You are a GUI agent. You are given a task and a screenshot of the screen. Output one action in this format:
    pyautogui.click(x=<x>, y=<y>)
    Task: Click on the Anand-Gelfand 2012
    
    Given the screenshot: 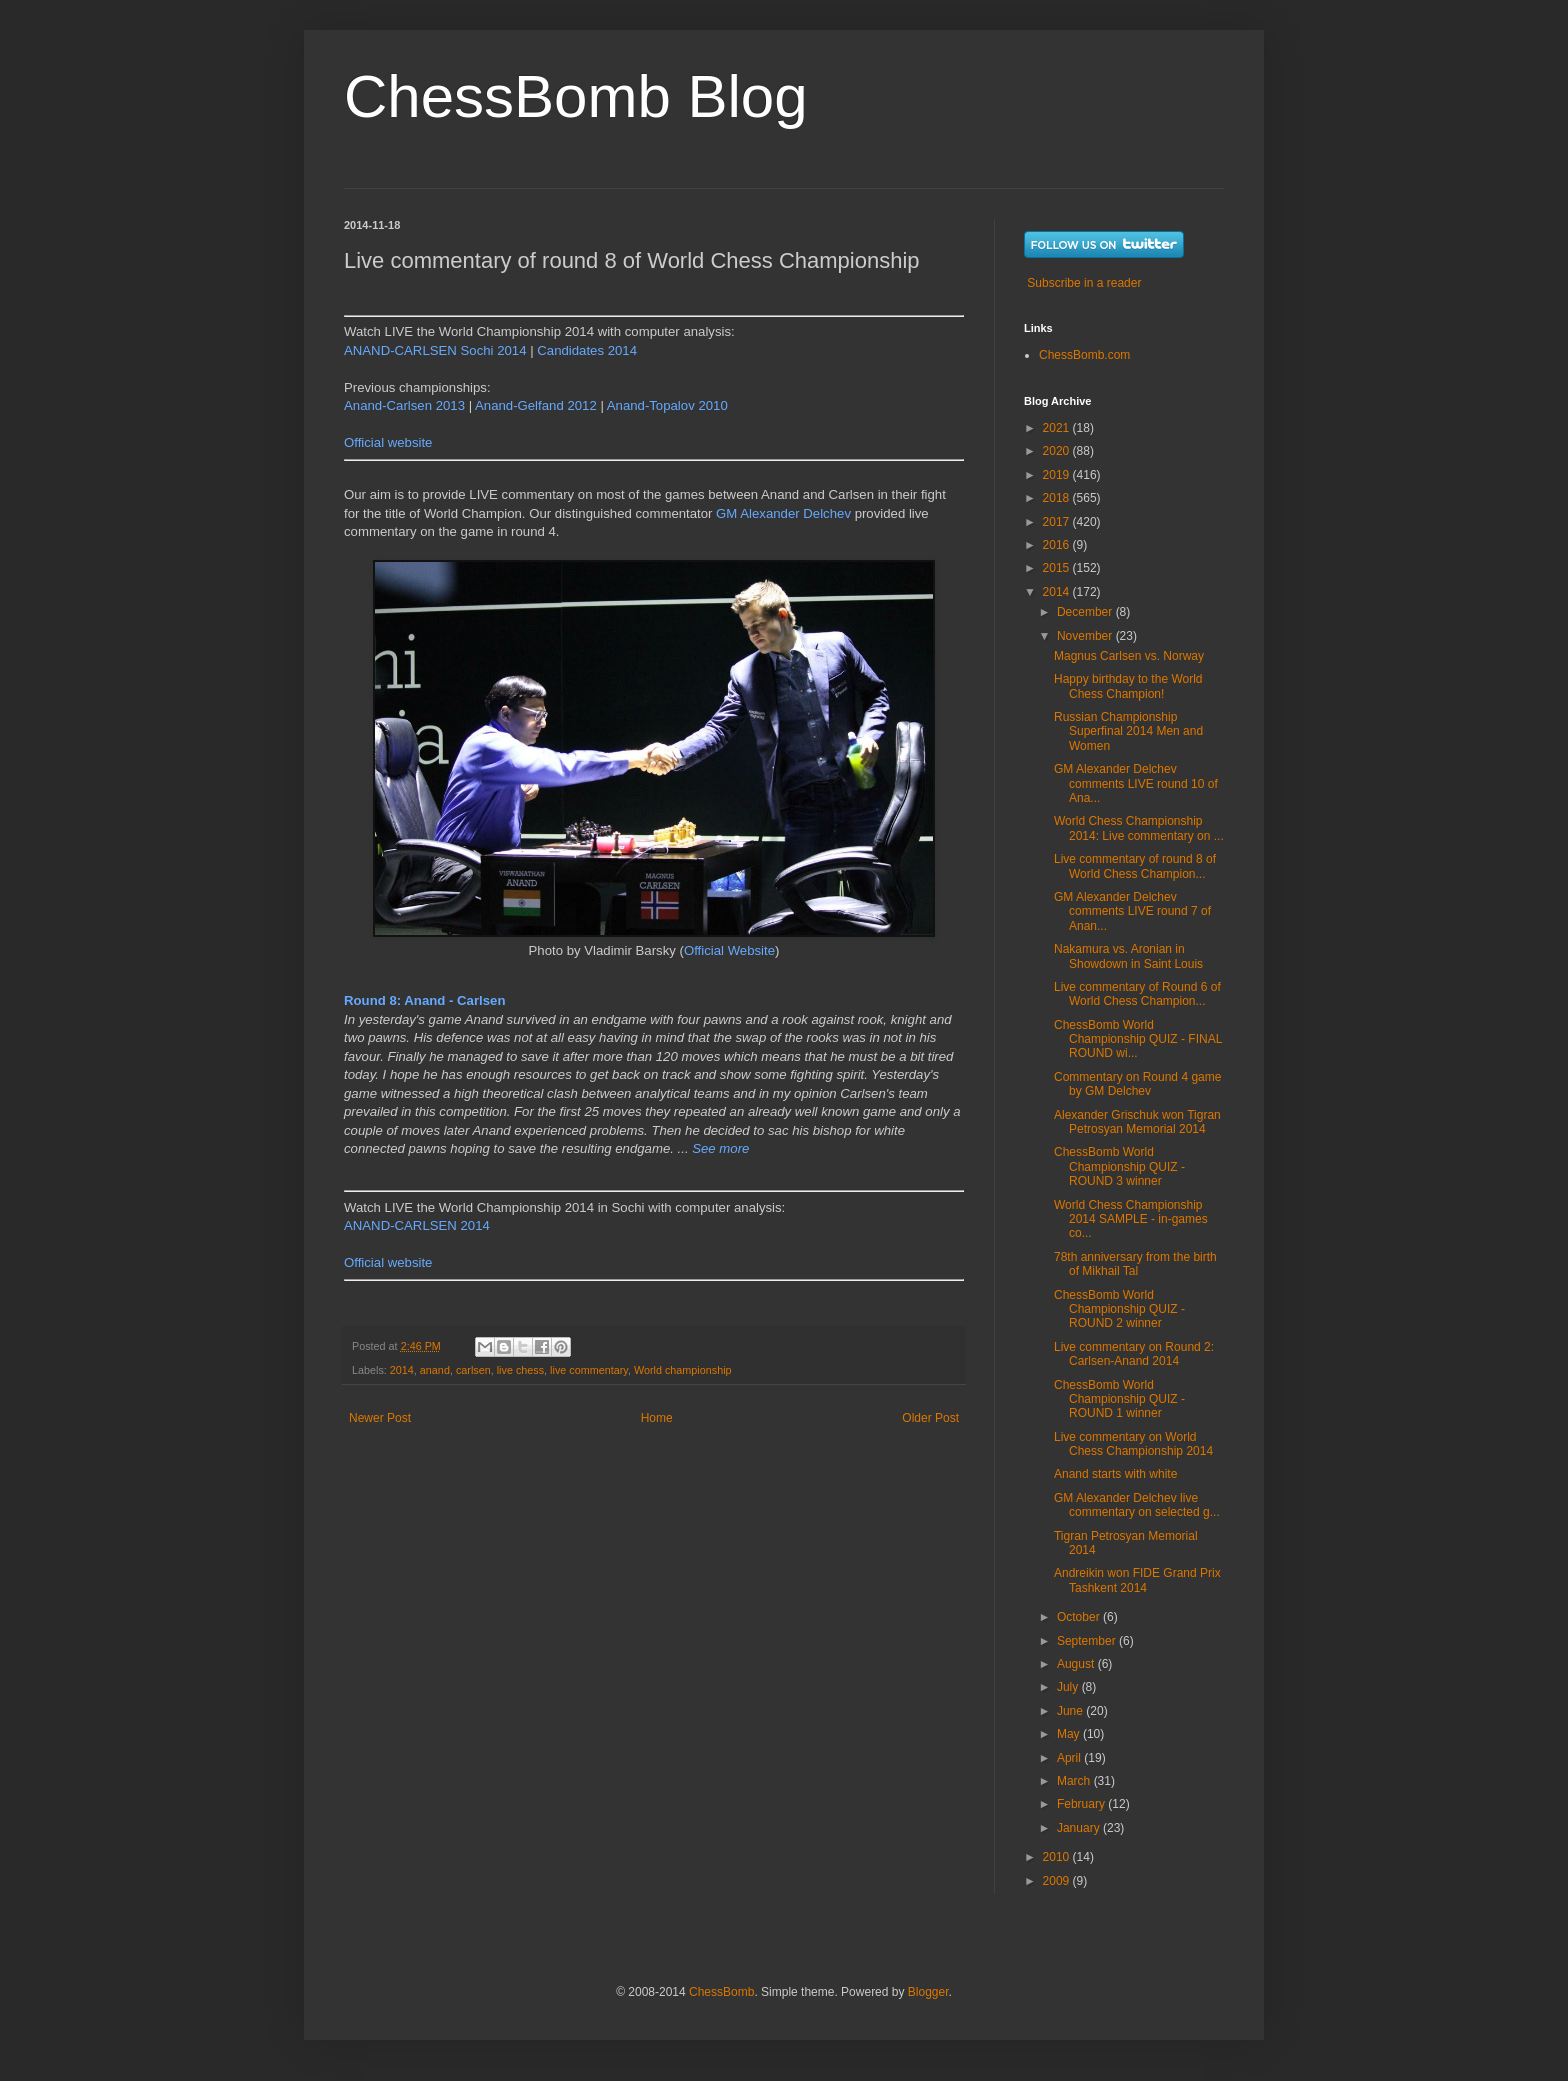 What is the action you would take?
    pyautogui.click(x=536, y=405)
    